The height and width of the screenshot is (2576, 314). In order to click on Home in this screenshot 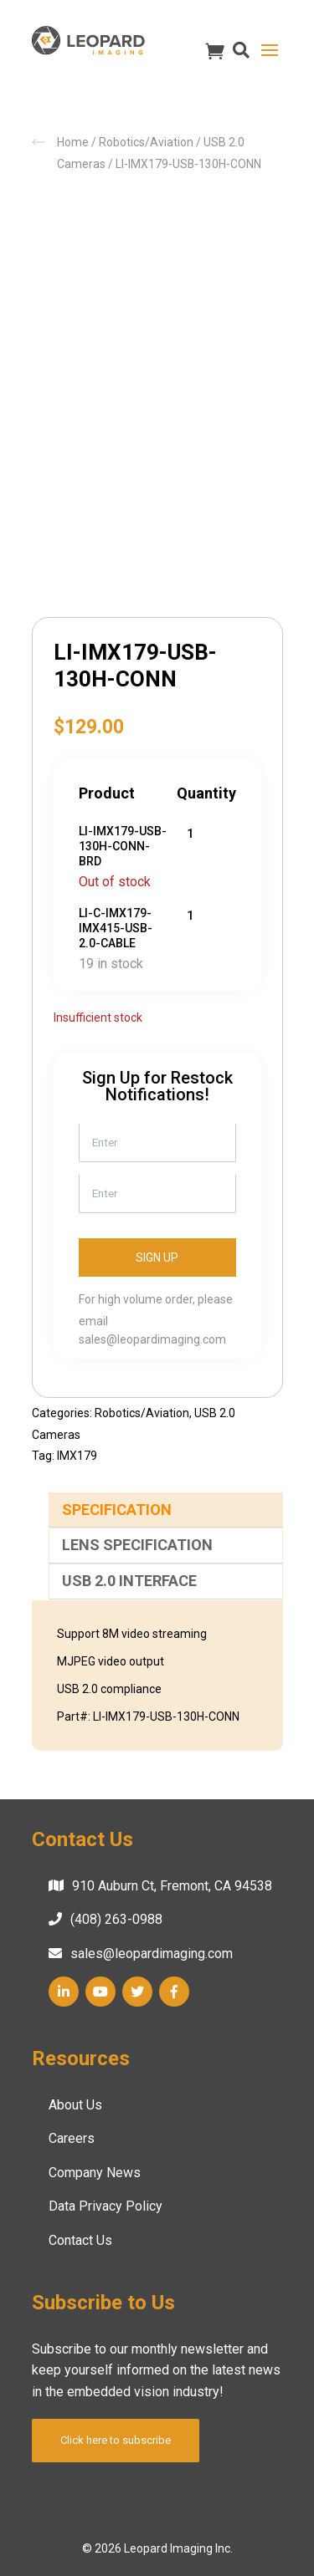, I will do `click(73, 142)`.